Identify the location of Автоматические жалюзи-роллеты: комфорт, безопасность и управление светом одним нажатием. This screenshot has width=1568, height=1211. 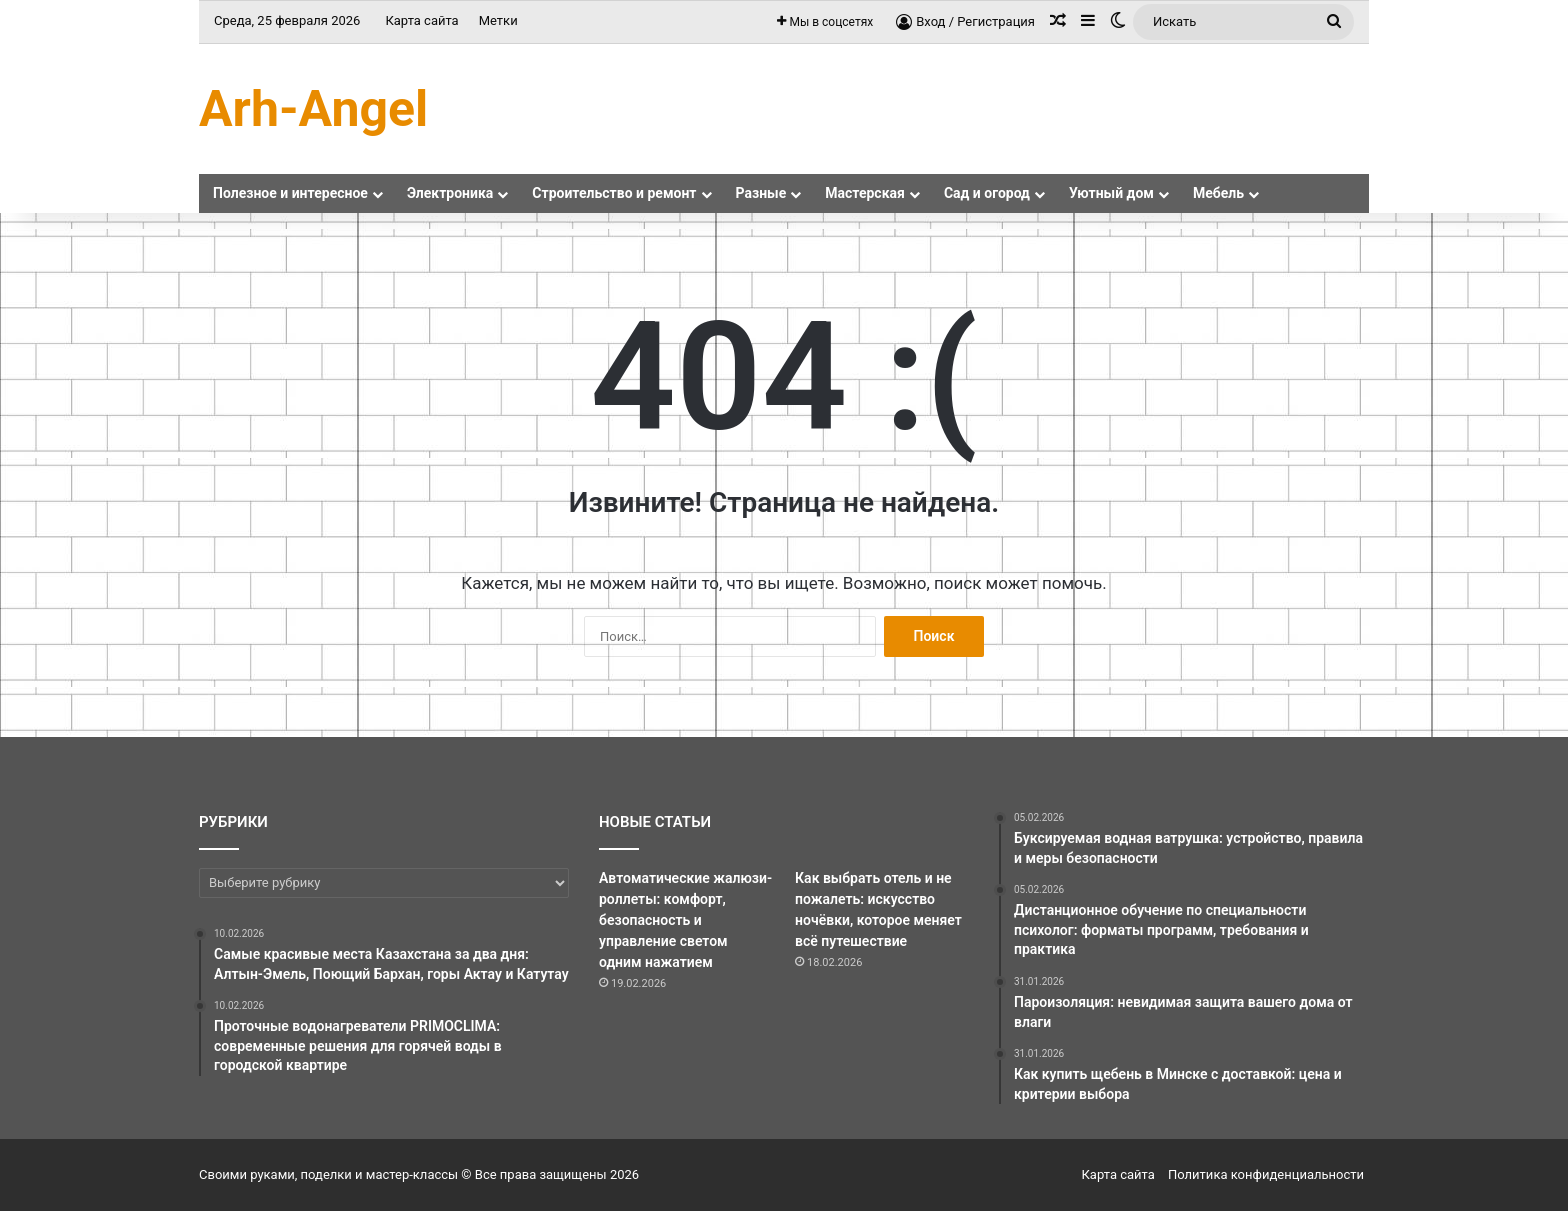
(685, 920).